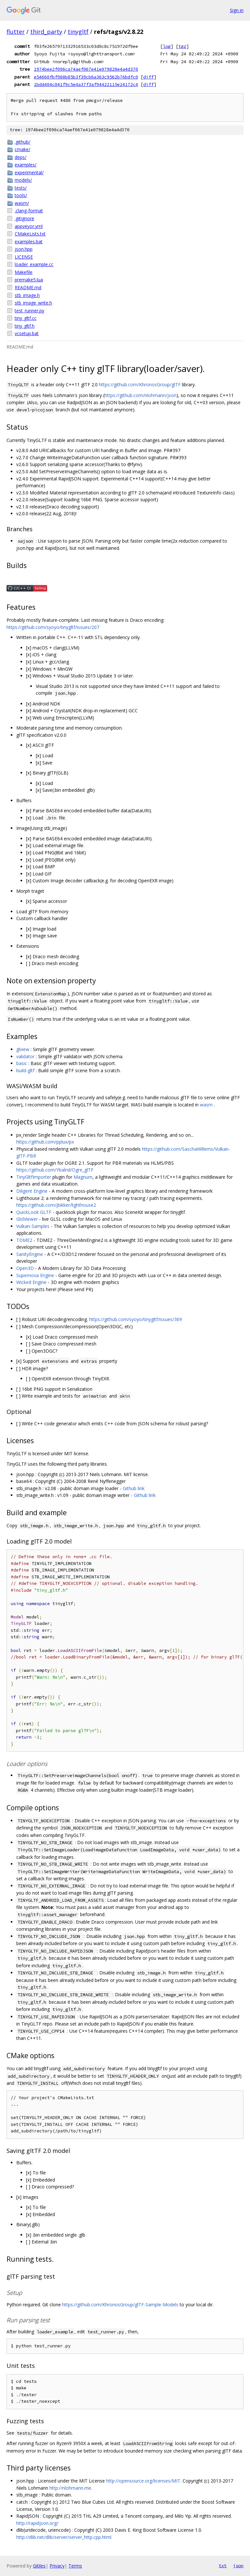  I want to click on txt, so click(223, 2566).